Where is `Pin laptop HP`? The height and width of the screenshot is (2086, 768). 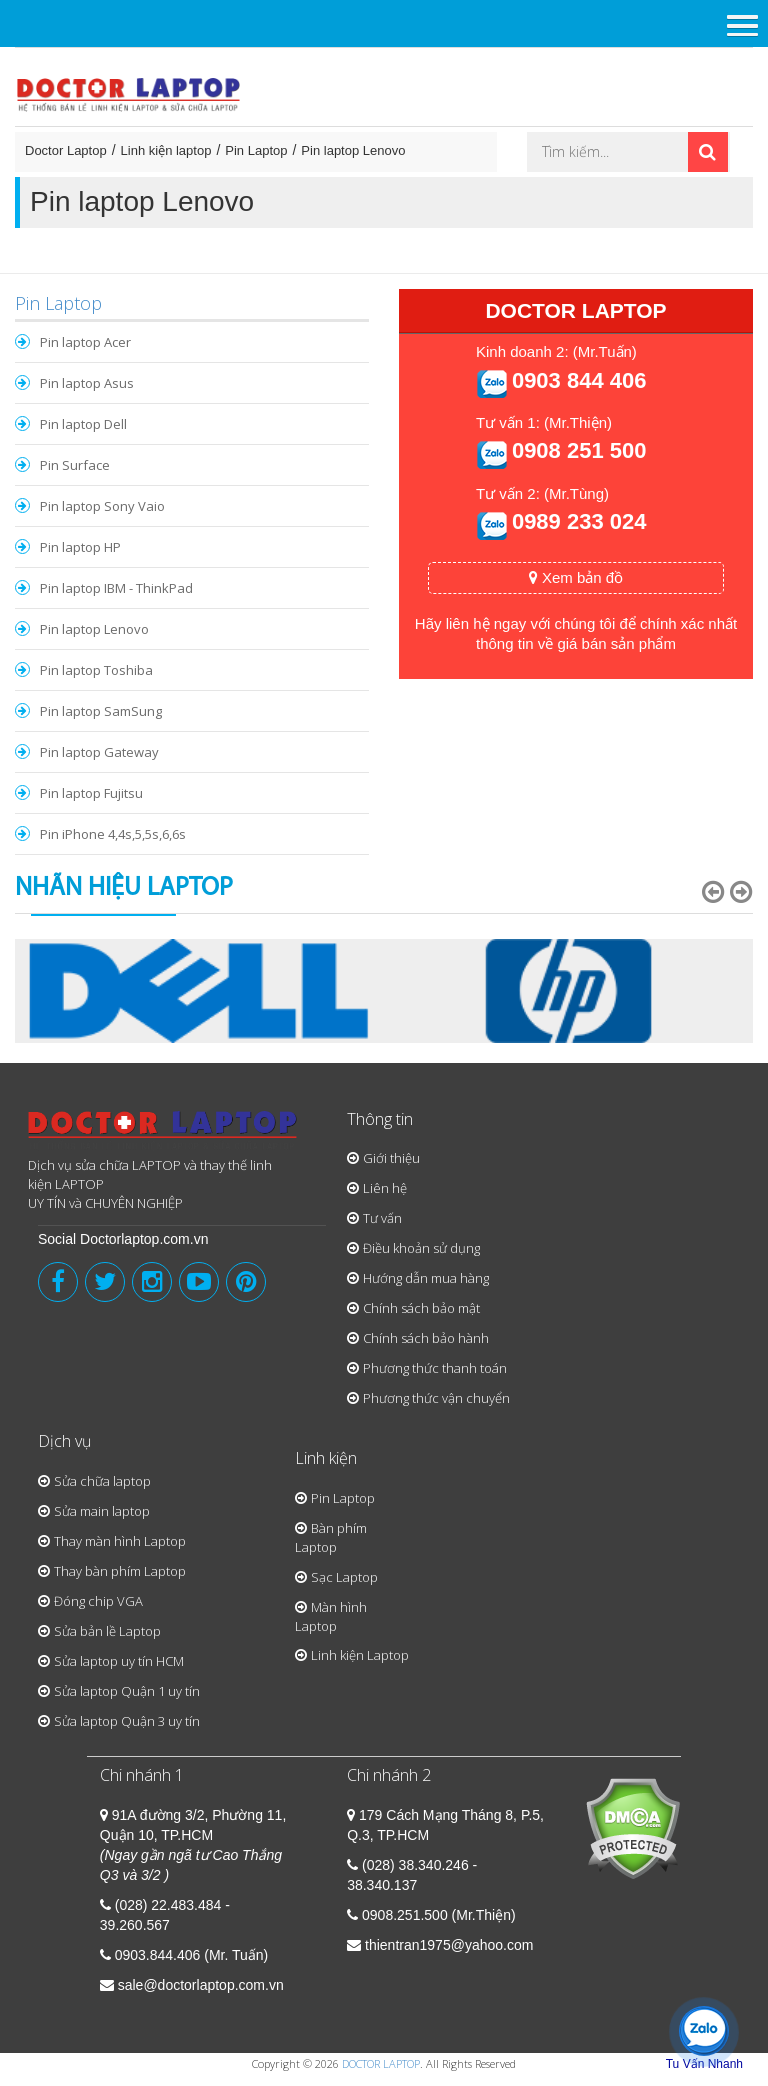 Pin laptop HP is located at coordinates (80, 547).